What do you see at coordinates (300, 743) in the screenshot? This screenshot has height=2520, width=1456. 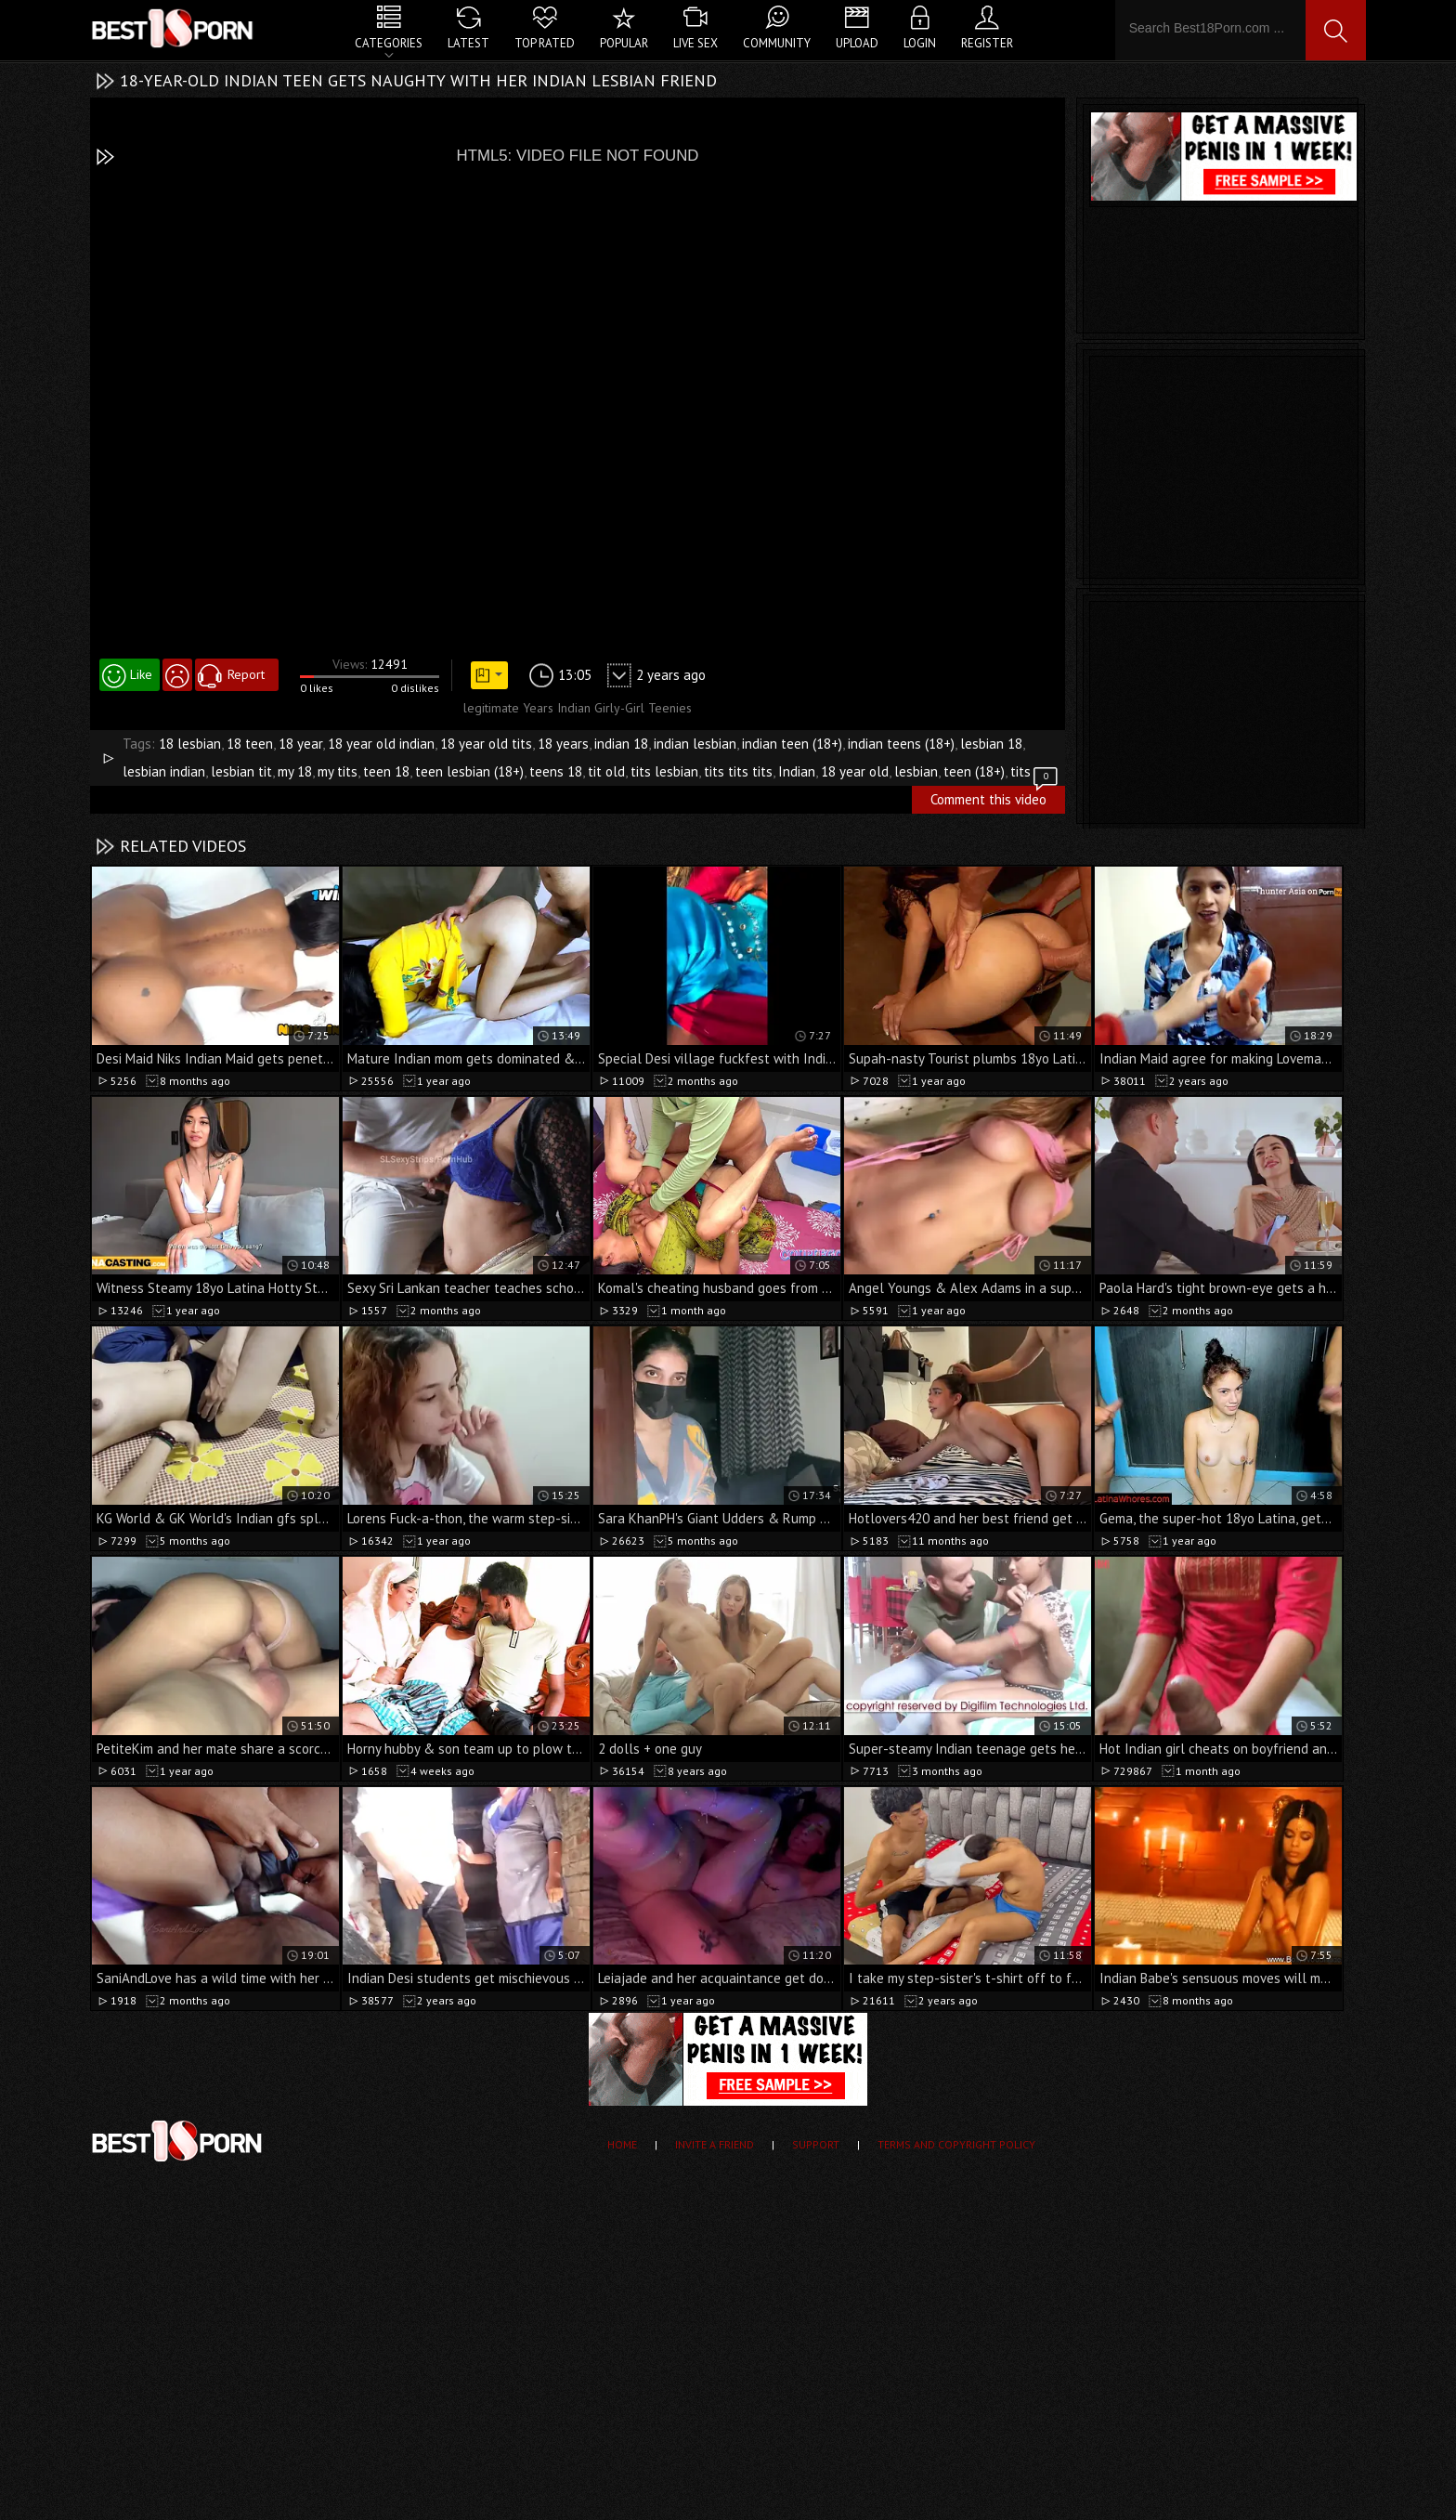 I see `18 year` at bounding box center [300, 743].